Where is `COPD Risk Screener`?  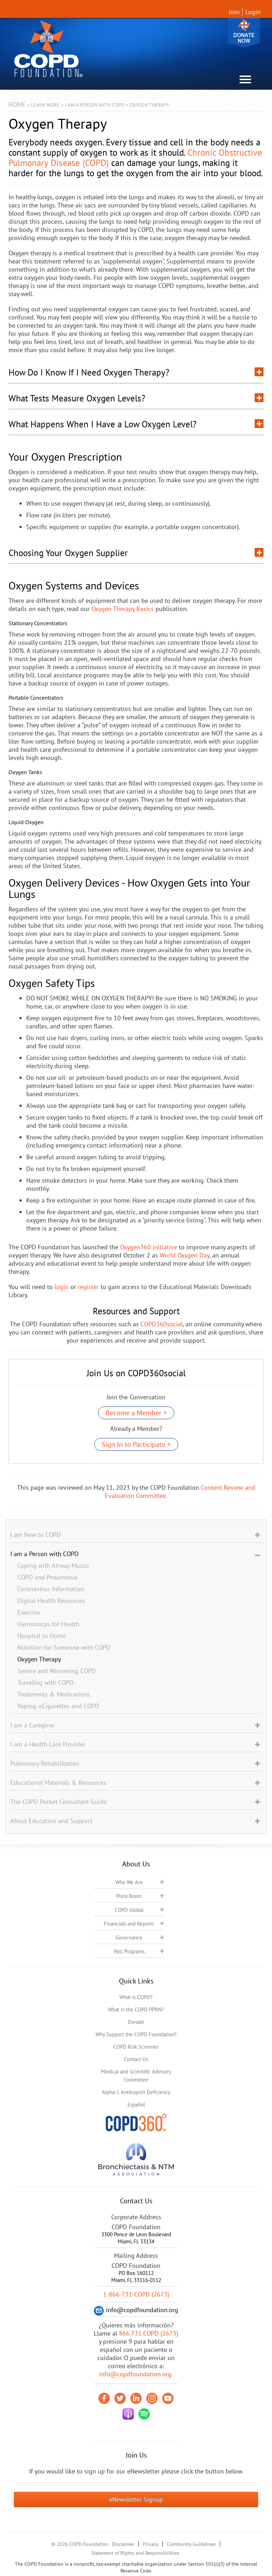
COPD Risk Screener is located at coordinates (136, 2046).